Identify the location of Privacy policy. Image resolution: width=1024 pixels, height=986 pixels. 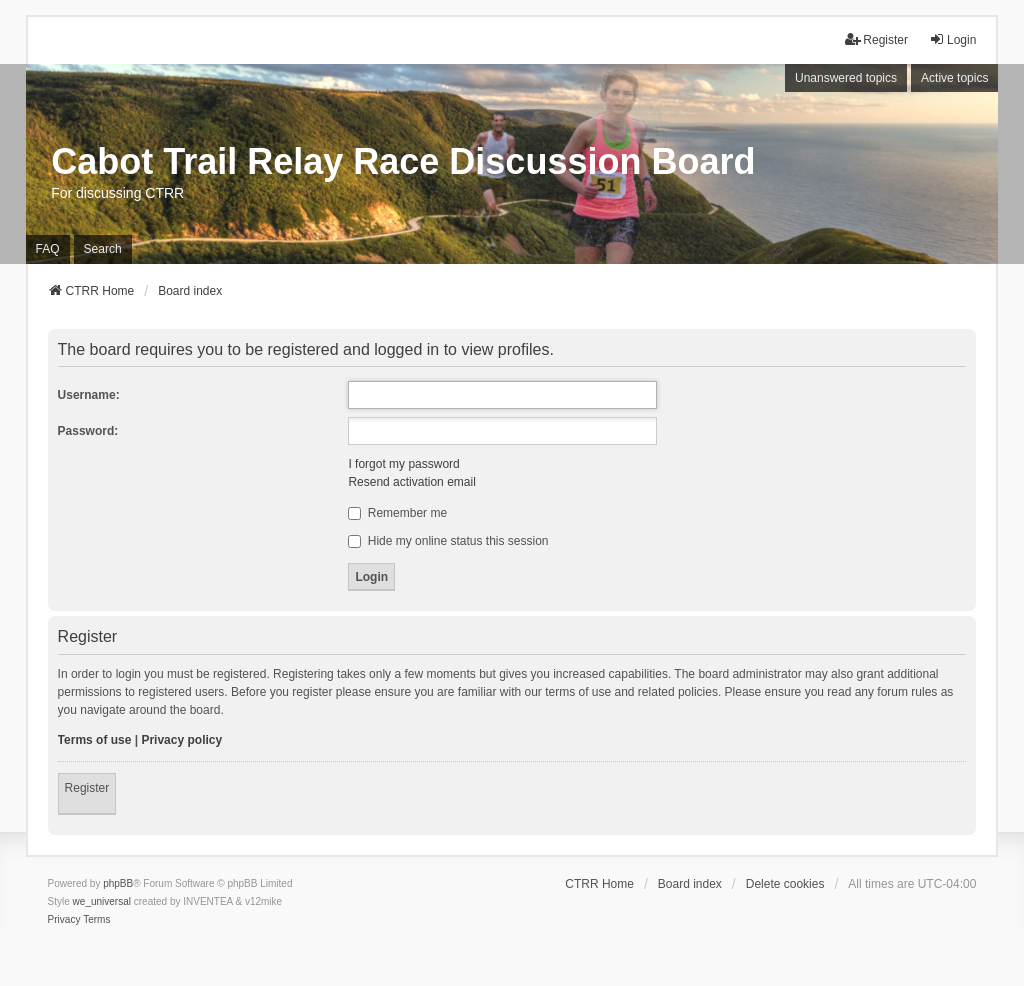
(181, 740).